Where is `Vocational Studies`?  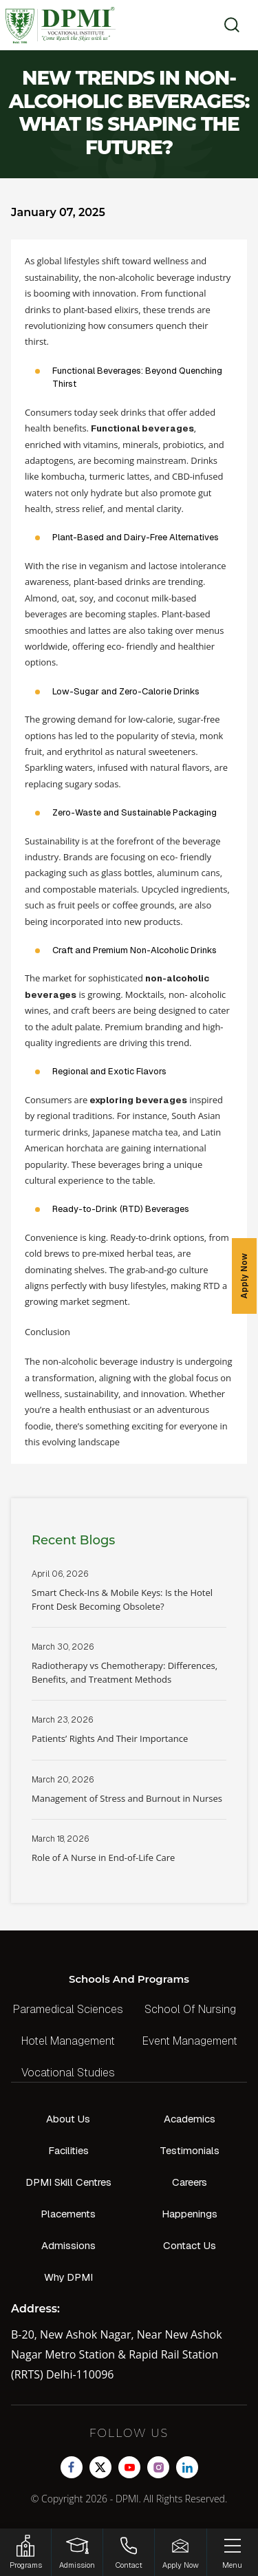 Vocational Studies is located at coordinates (68, 2072).